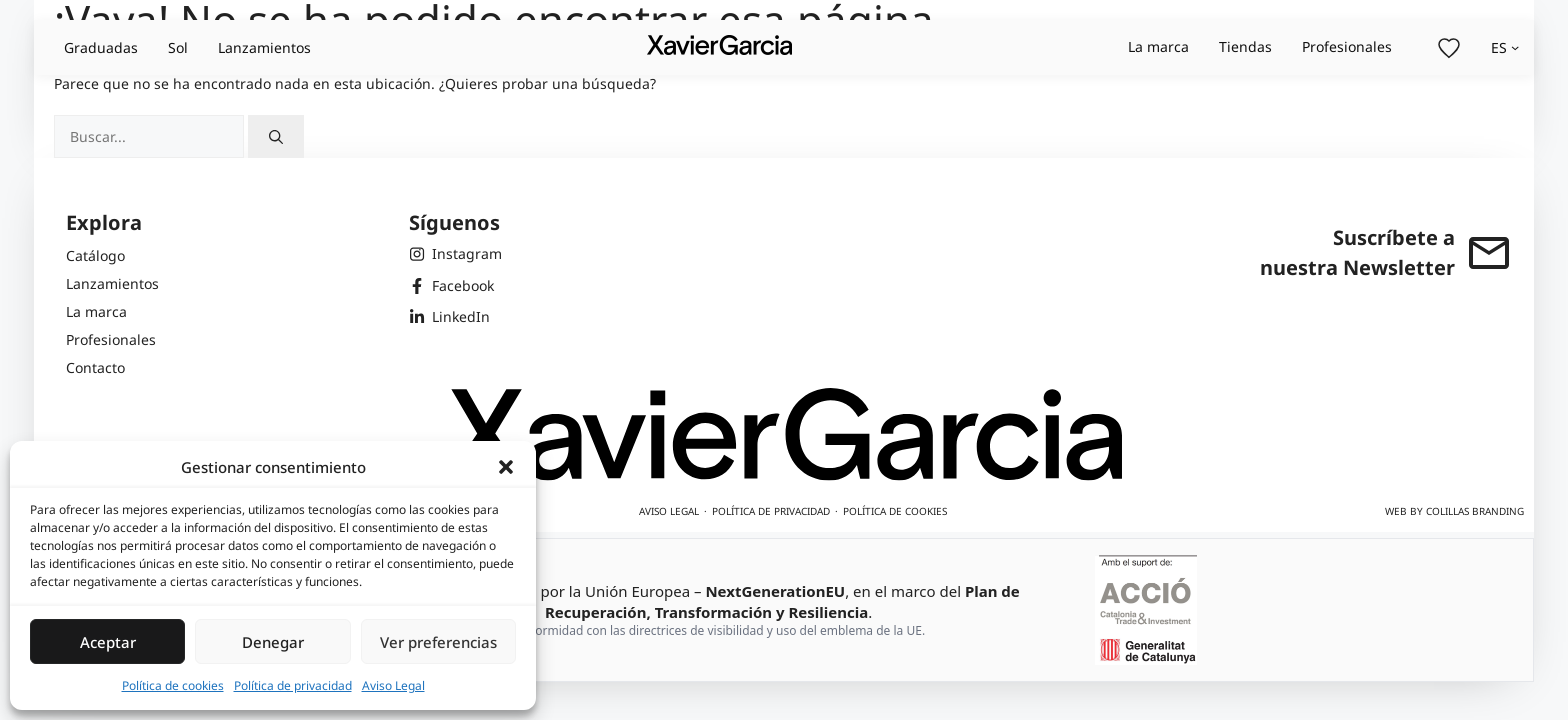  What do you see at coordinates (1158, 46) in the screenshot?
I see `La marca` at bounding box center [1158, 46].